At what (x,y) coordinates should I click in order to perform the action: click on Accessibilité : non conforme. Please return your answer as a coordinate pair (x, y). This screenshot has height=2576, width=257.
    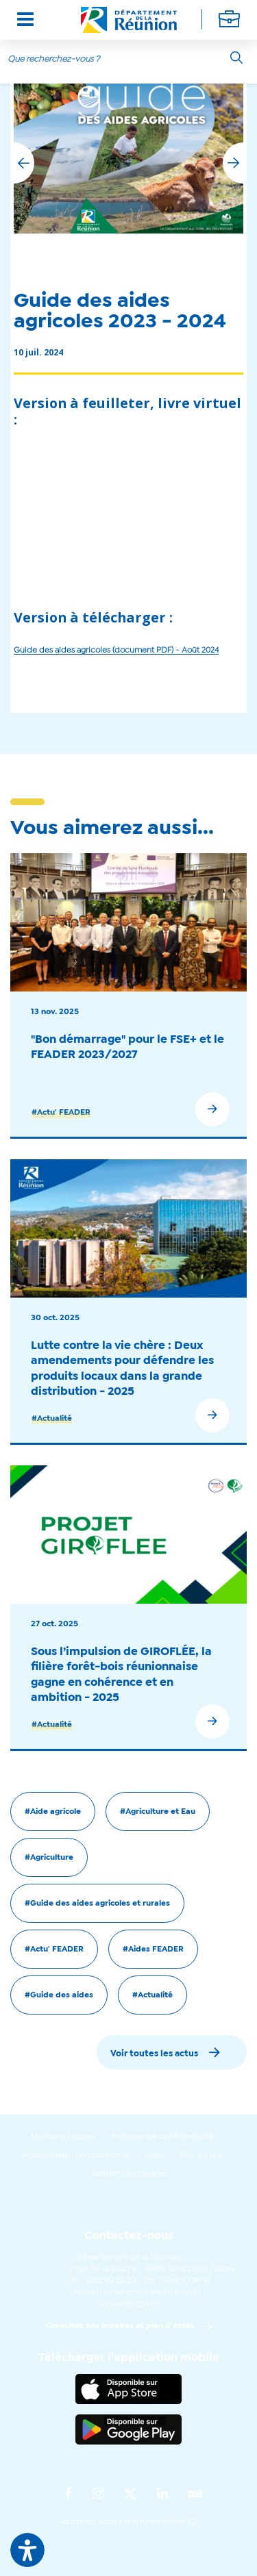
    Looking at the image, I should click on (75, 2155).